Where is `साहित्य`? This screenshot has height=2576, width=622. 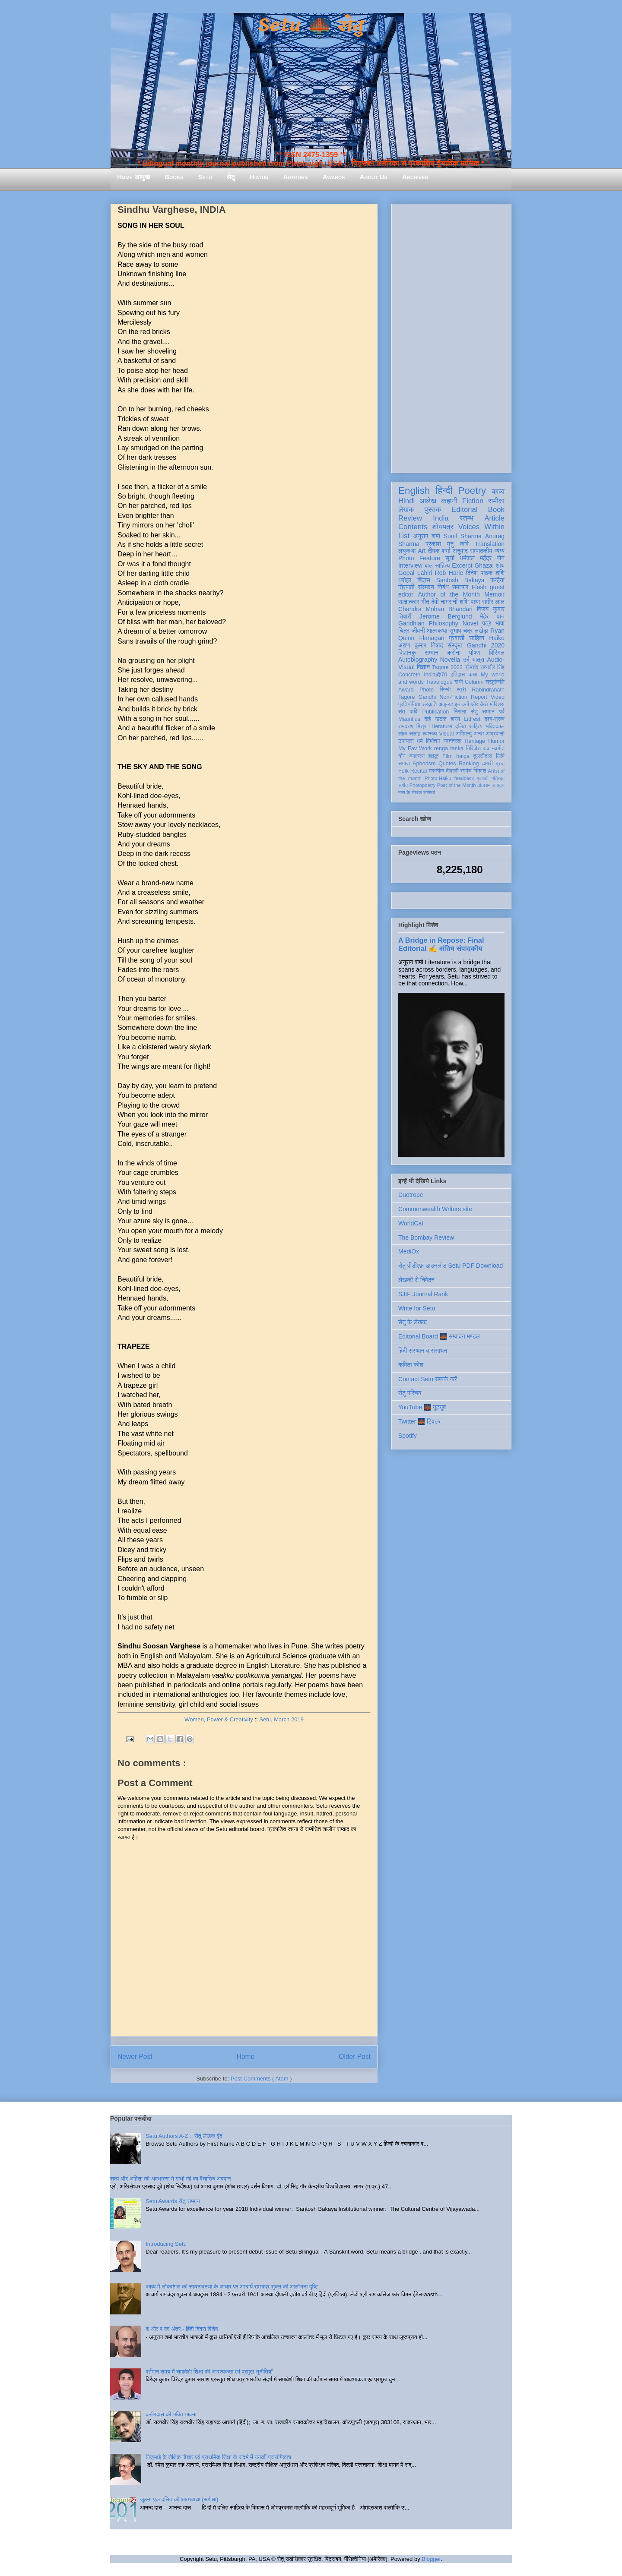
साहित्य is located at coordinates (476, 638).